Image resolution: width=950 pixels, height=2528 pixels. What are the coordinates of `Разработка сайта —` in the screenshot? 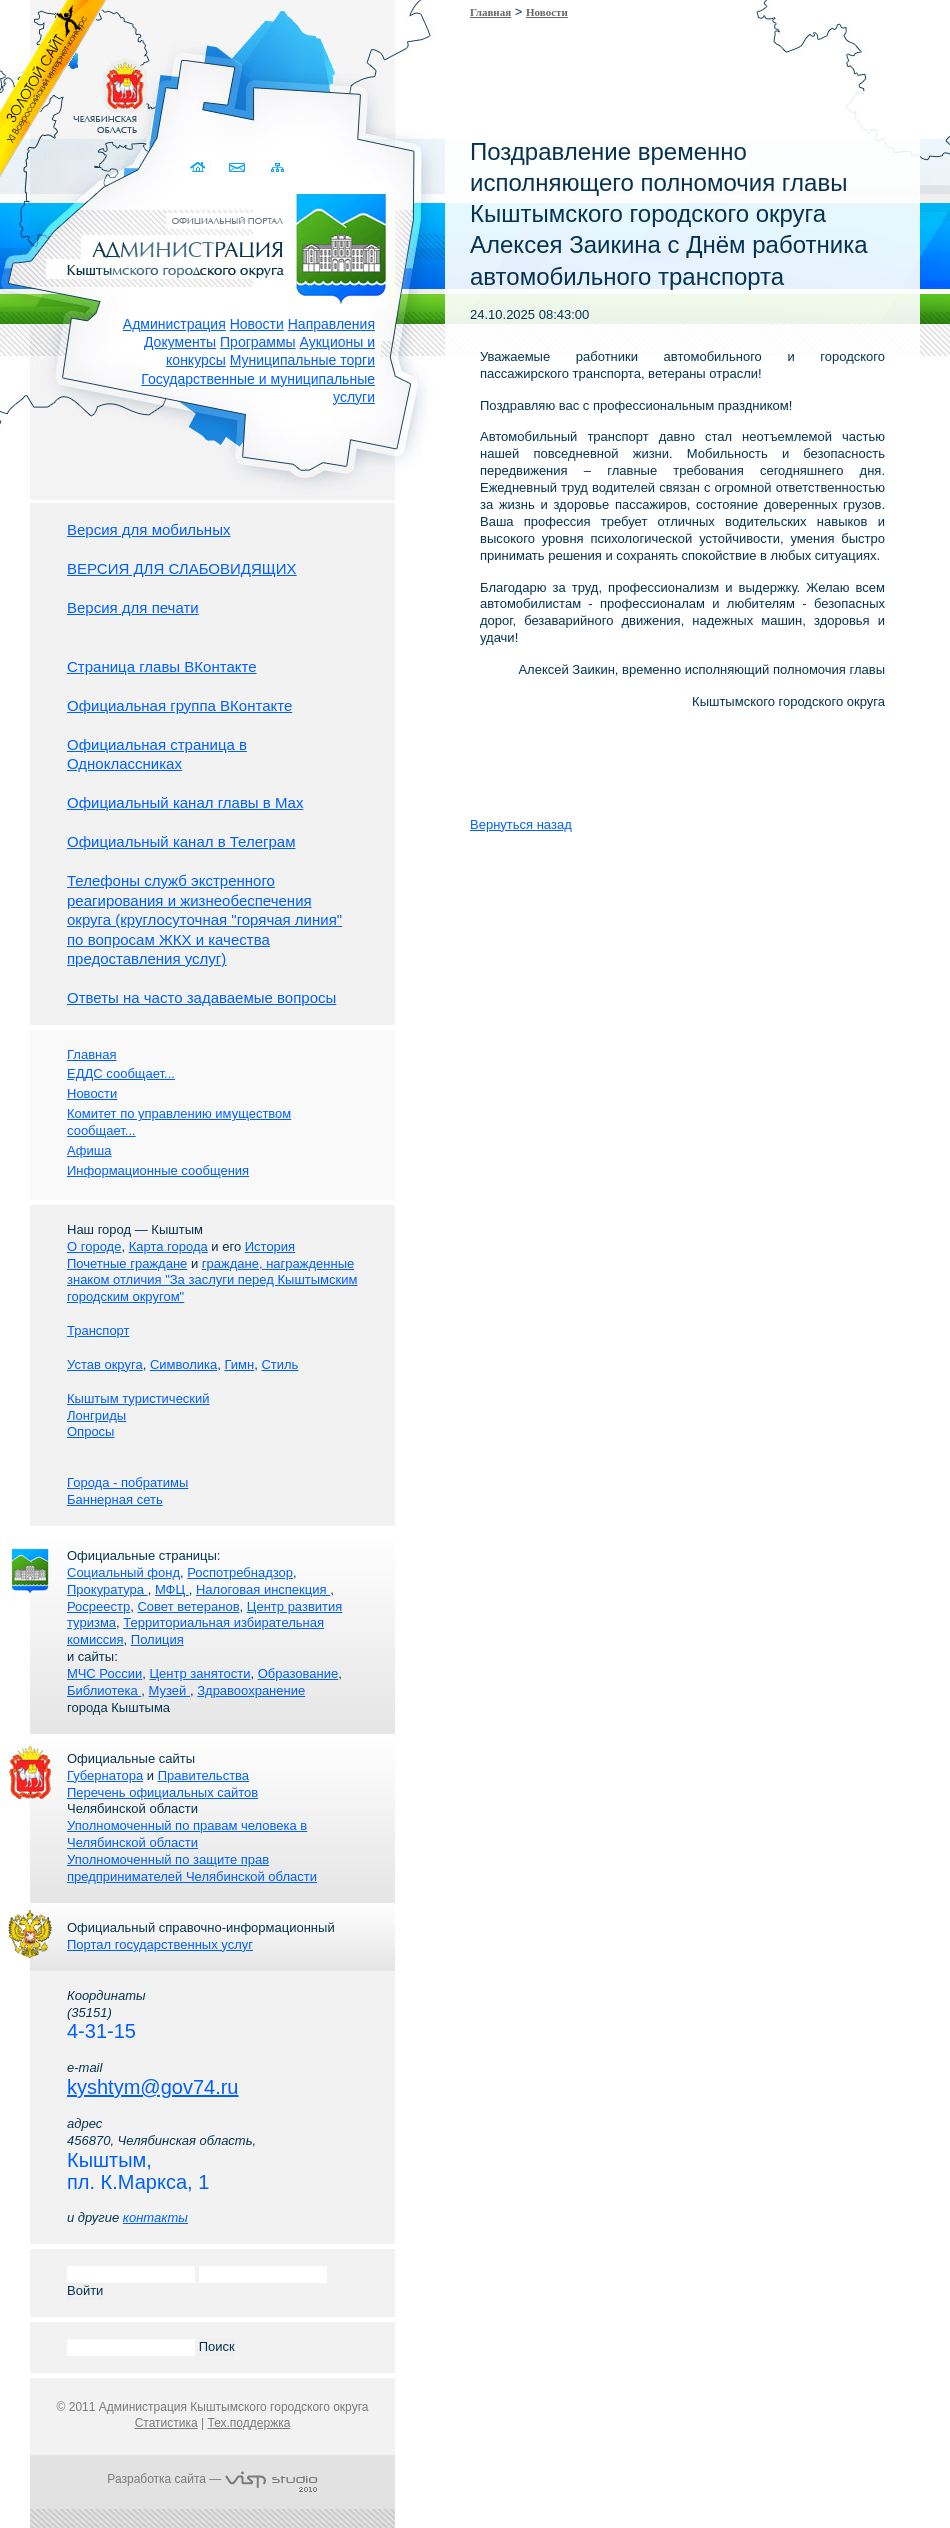 It's located at (212, 2479).